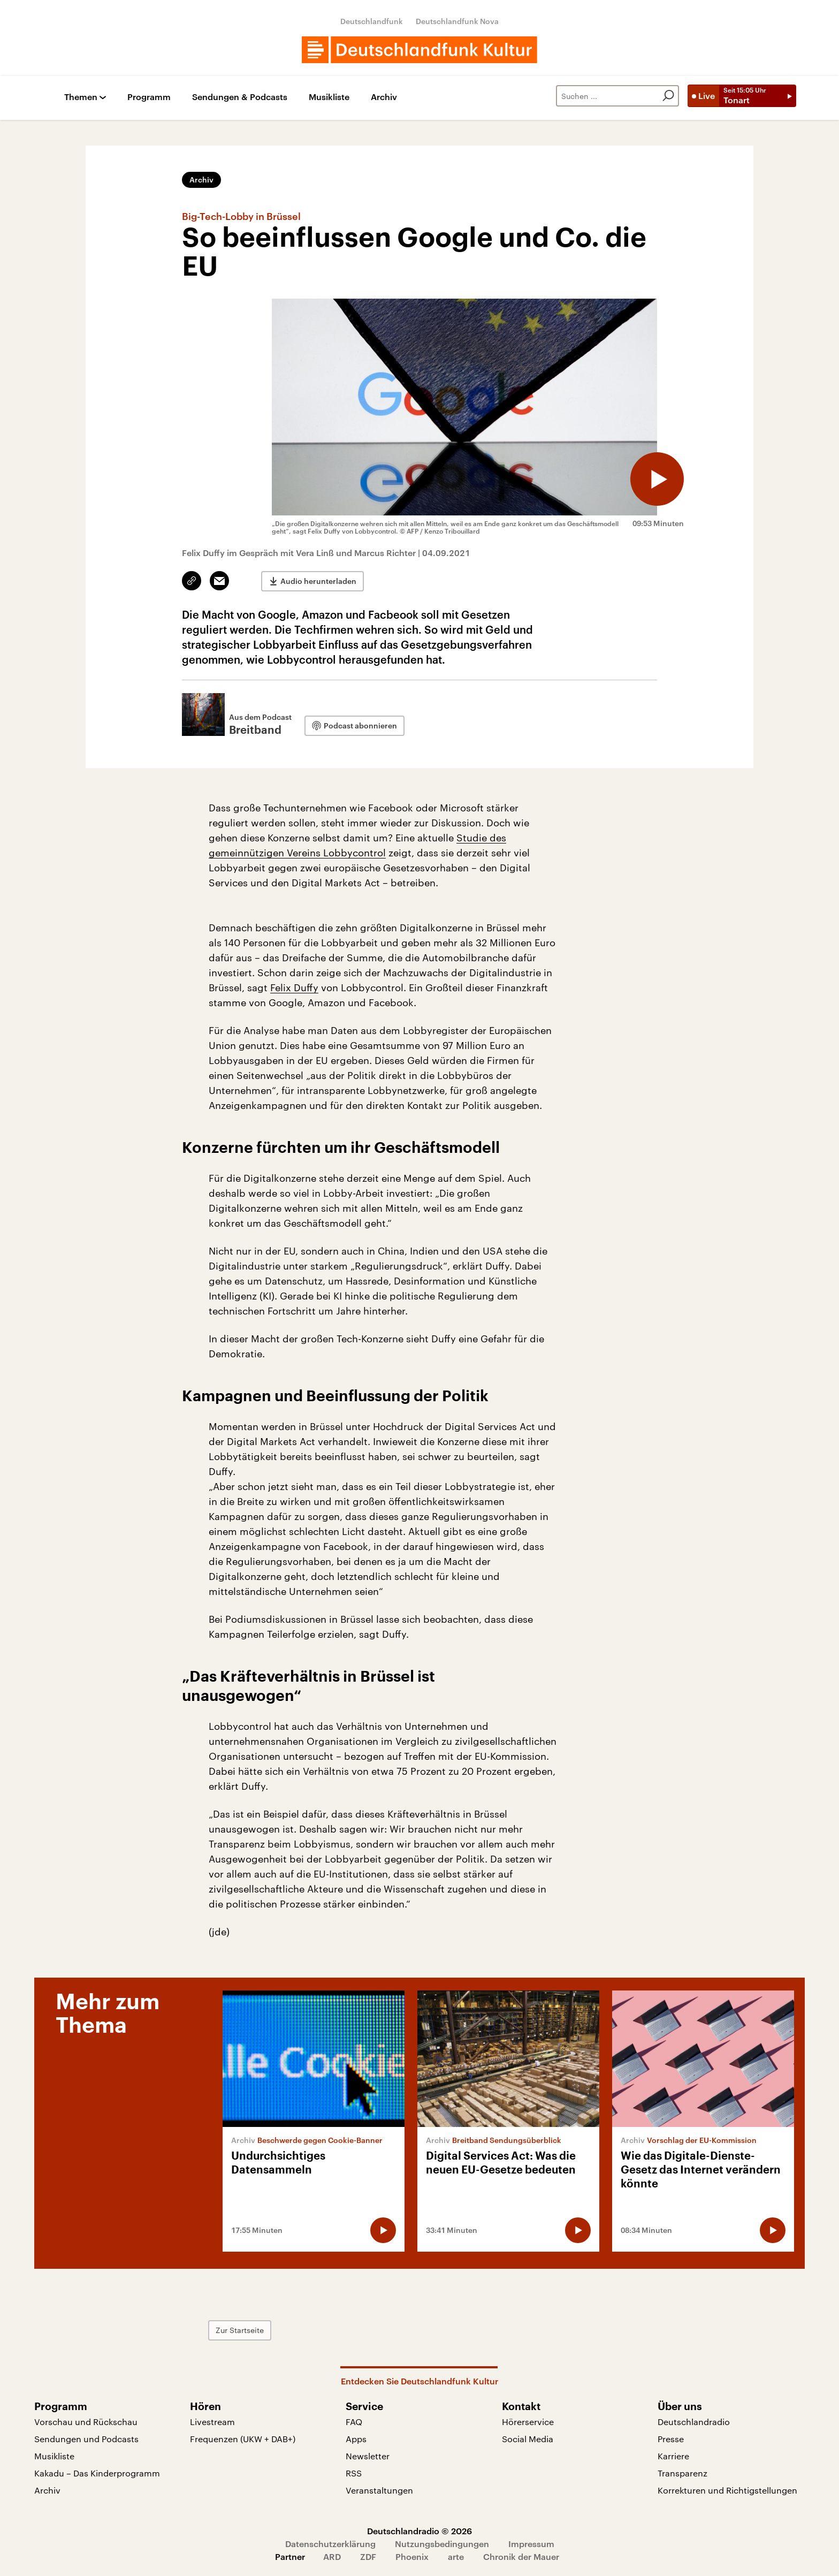  Describe the element at coordinates (212, 2422) in the screenshot. I see `Livestream` at that location.